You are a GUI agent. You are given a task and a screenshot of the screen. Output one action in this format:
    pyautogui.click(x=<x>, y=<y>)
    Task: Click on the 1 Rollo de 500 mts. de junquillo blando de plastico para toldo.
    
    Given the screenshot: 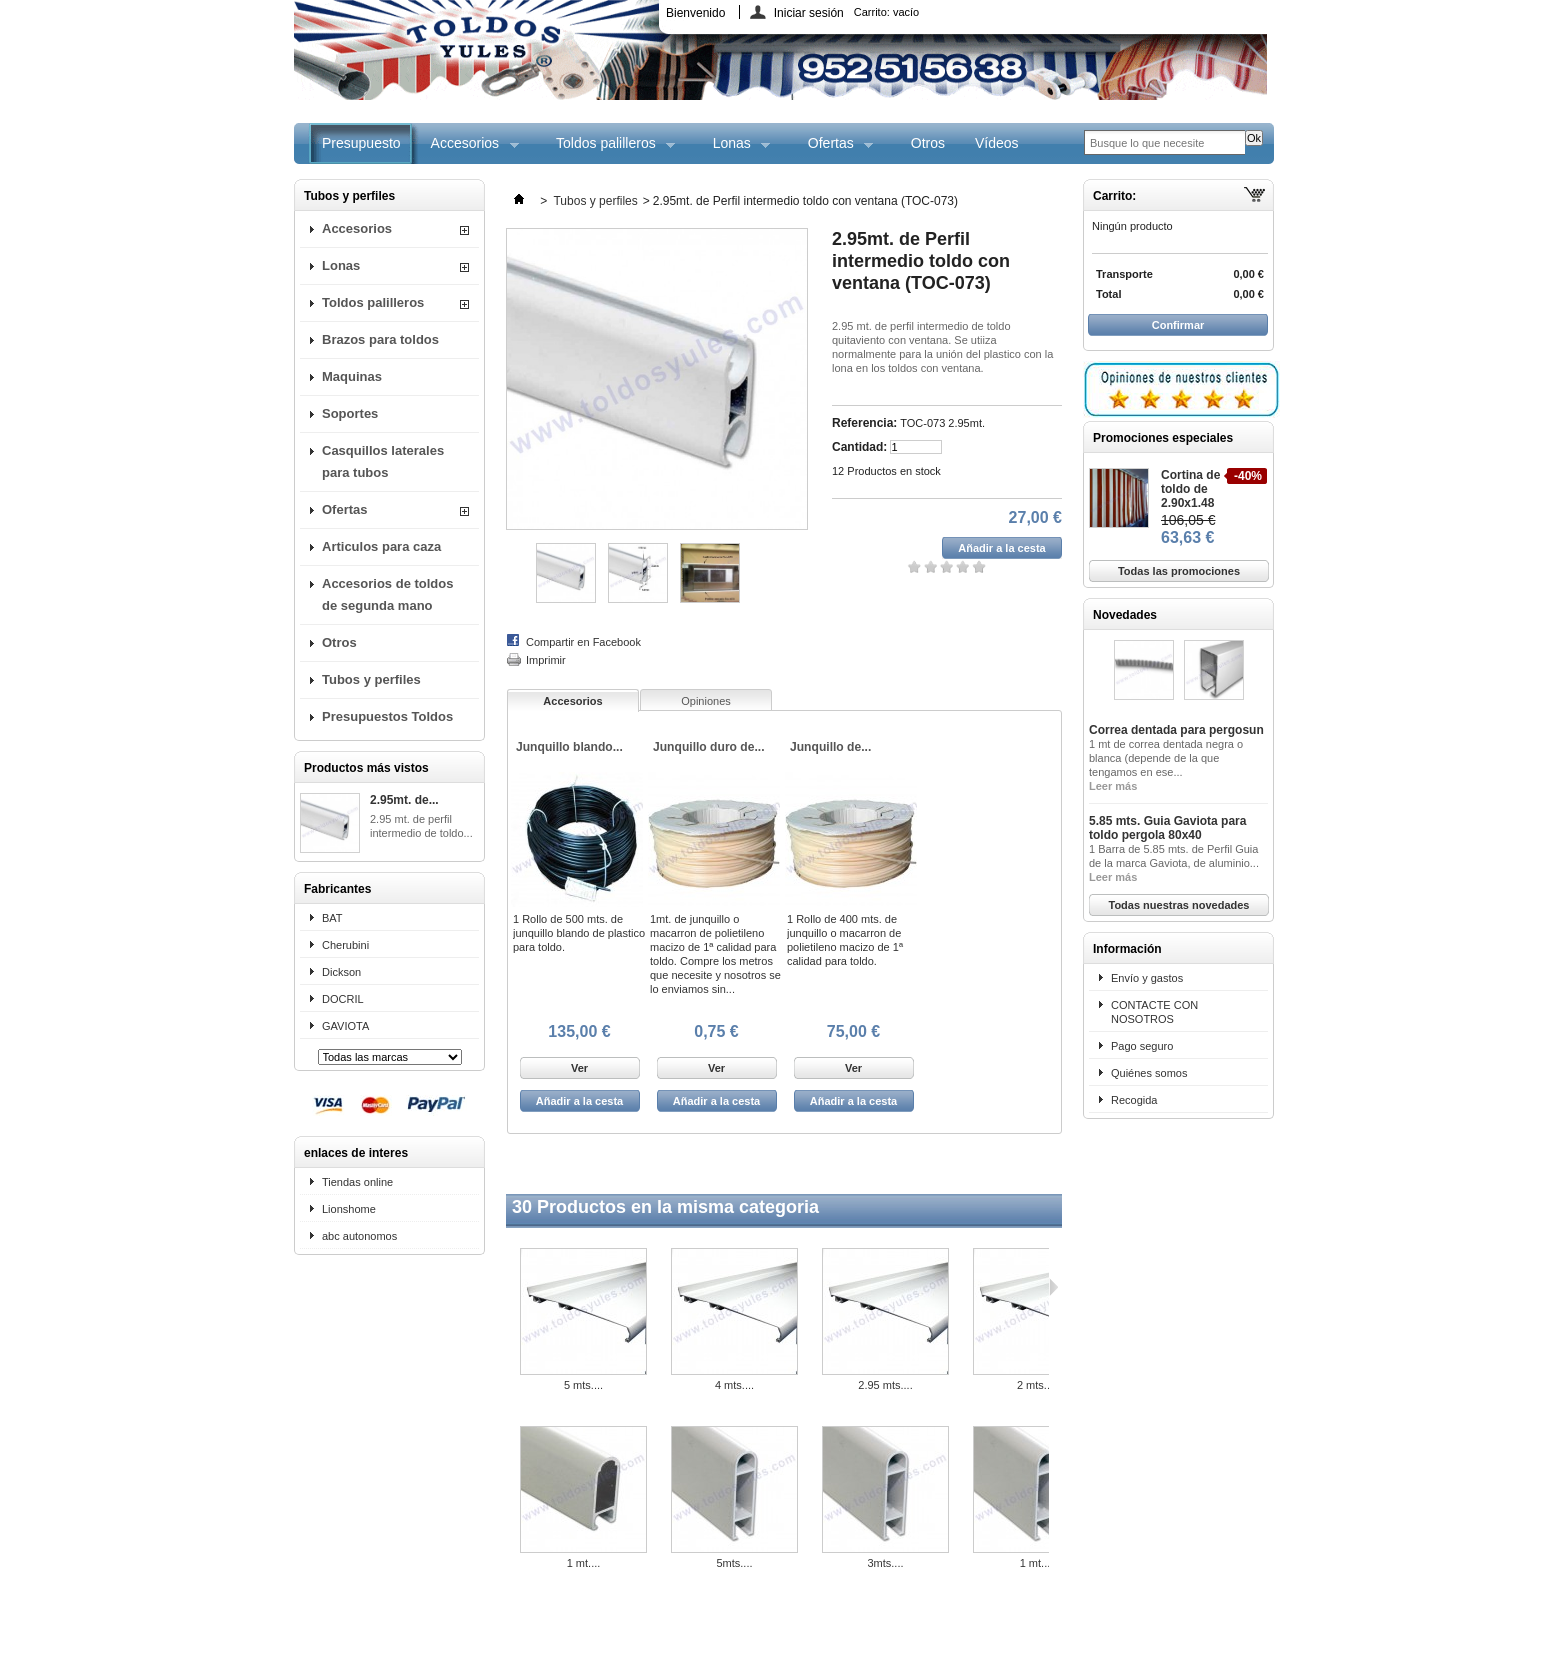 What is the action you would take?
    pyautogui.click(x=579, y=933)
    